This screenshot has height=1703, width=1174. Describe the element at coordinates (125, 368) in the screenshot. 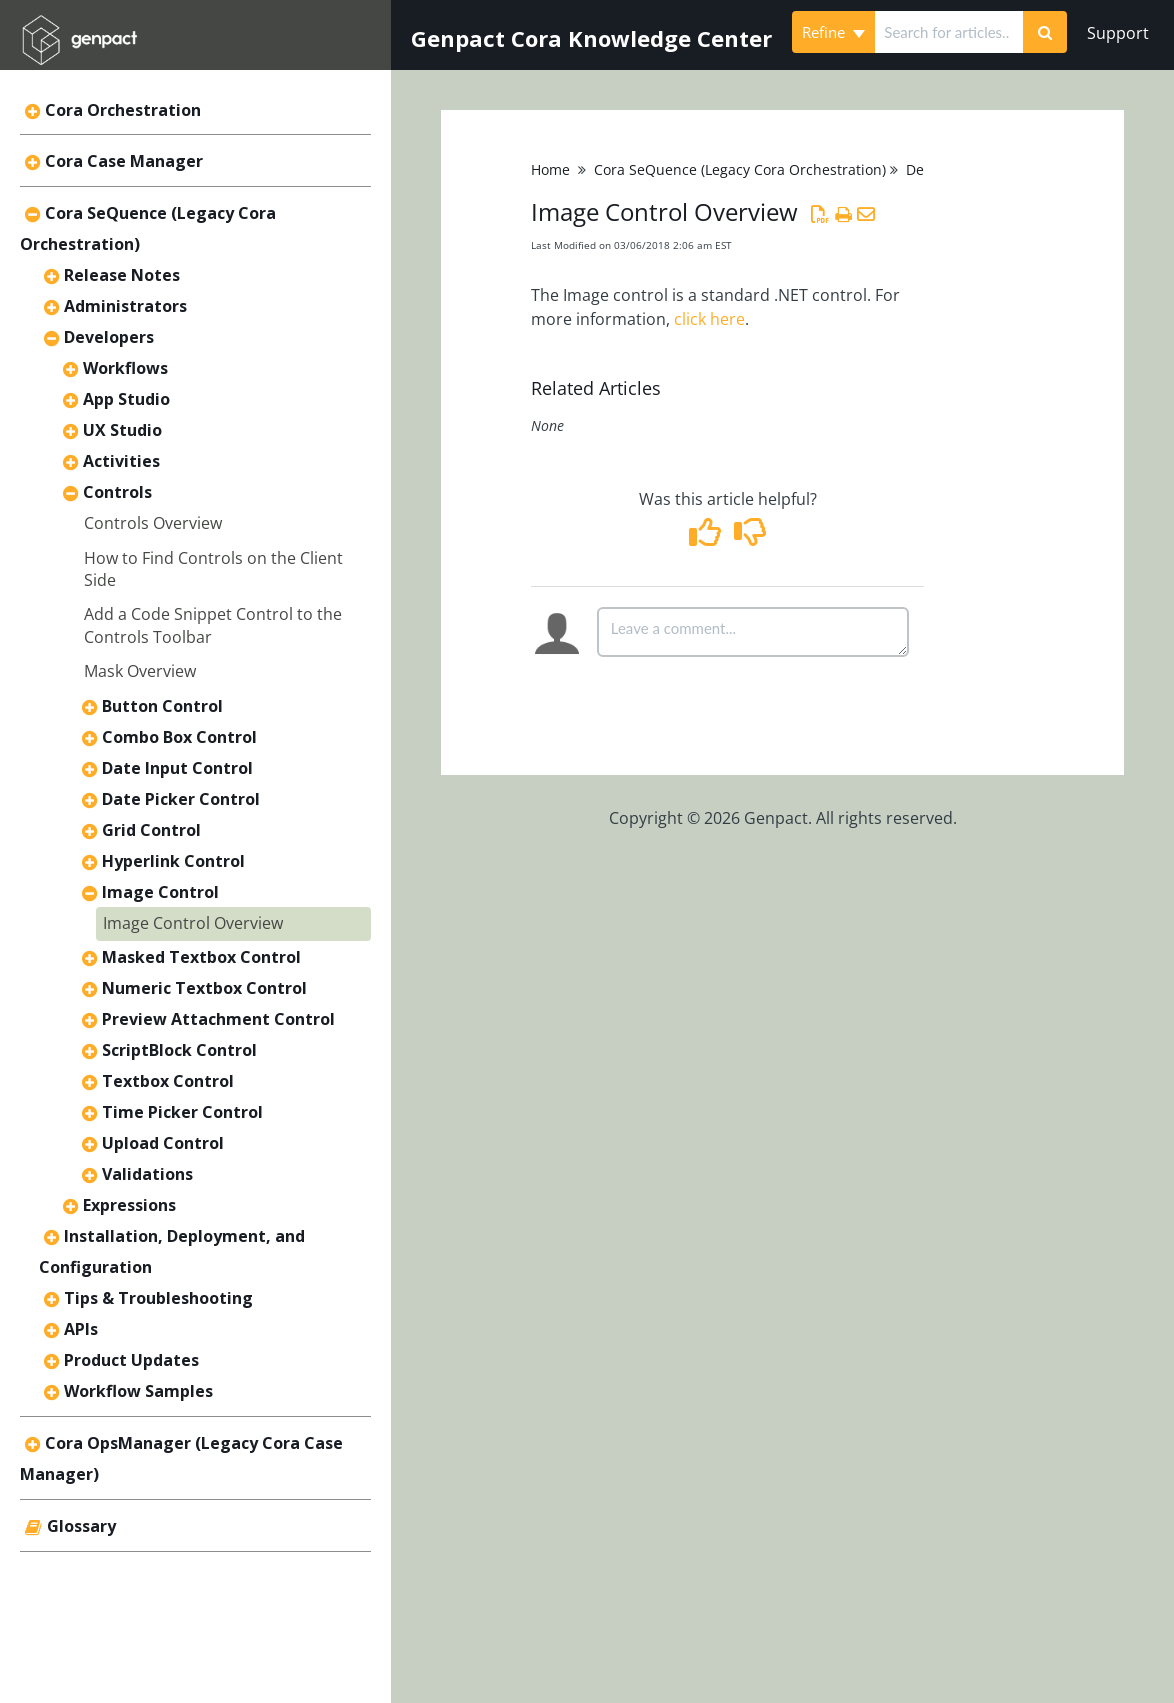

I see `Workflows` at that location.